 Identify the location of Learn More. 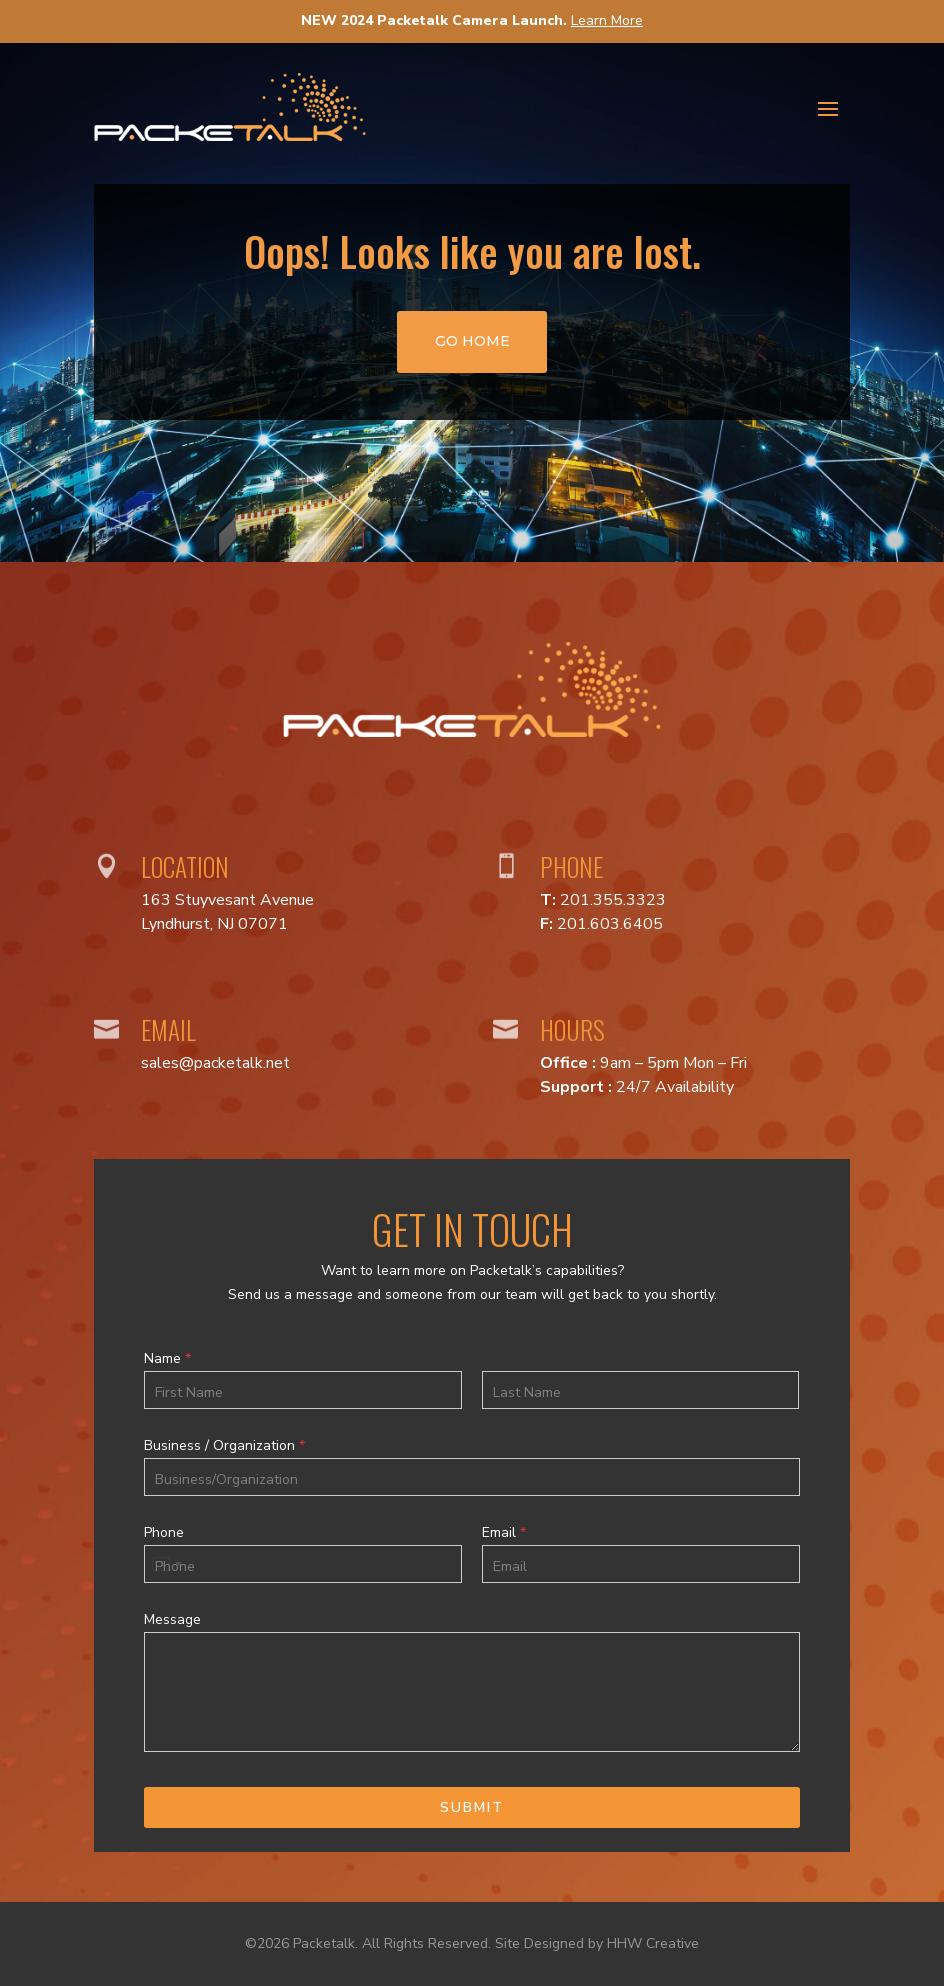
(607, 20).